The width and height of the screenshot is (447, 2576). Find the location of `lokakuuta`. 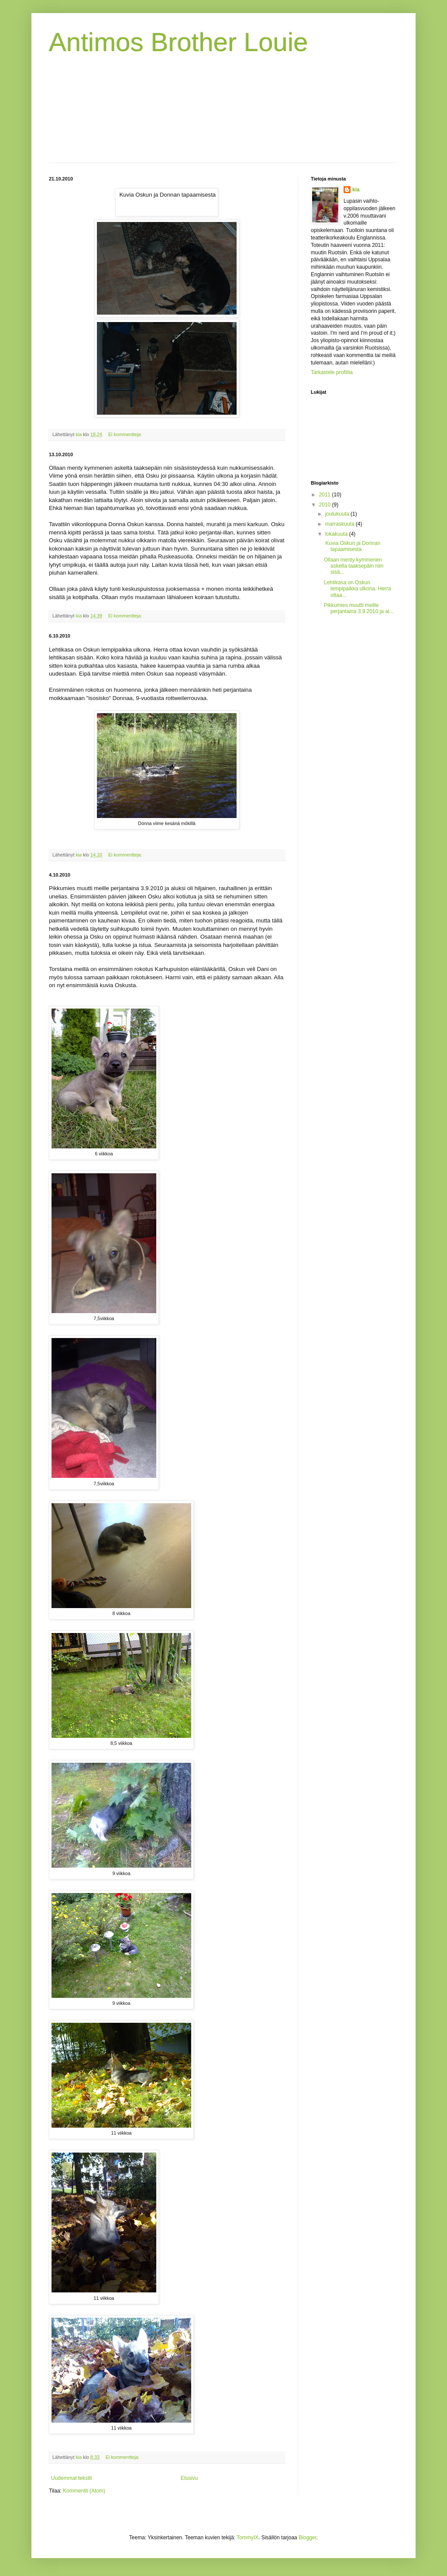

lokakuuta is located at coordinates (337, 534).